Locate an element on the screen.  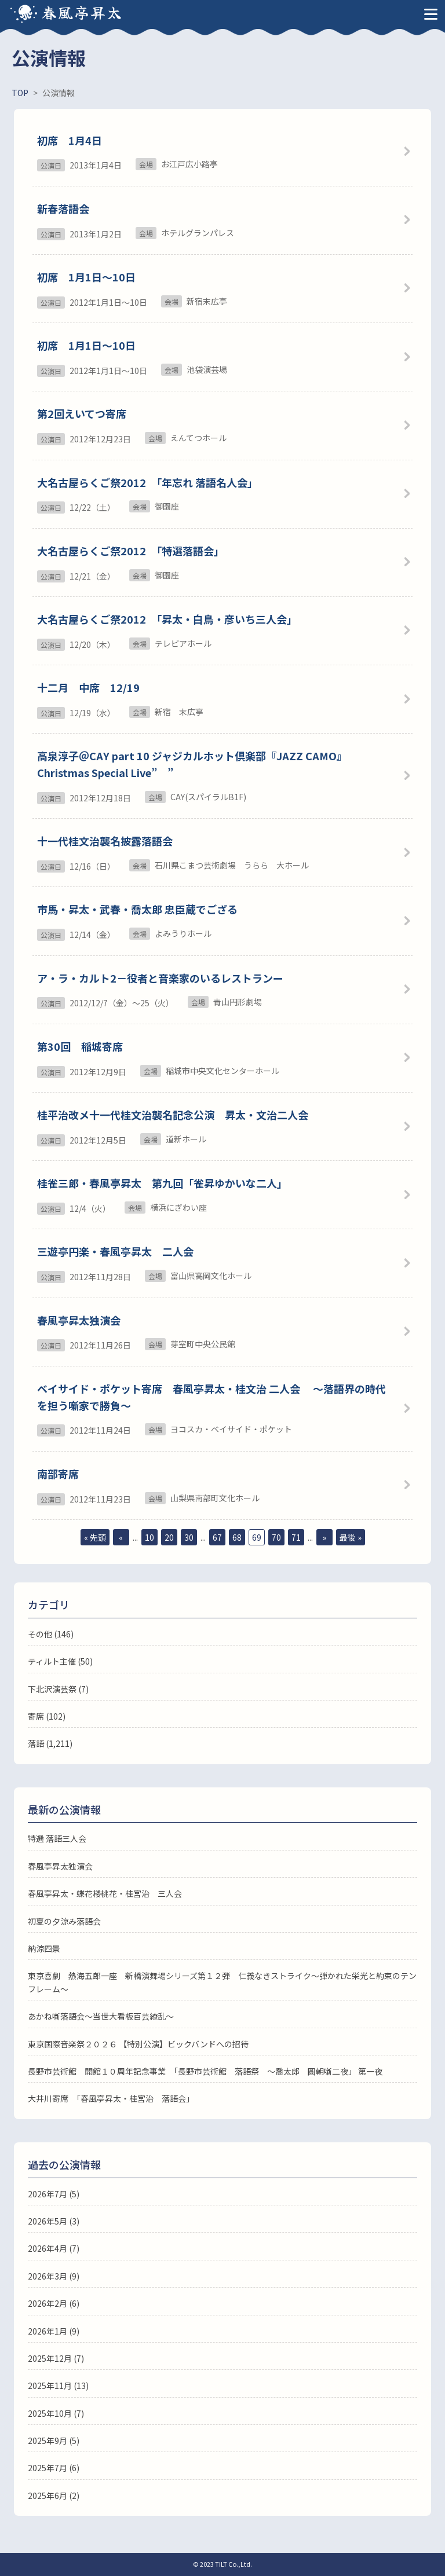
春風亭昇太独演会 is located at coordinates (60, 1866).